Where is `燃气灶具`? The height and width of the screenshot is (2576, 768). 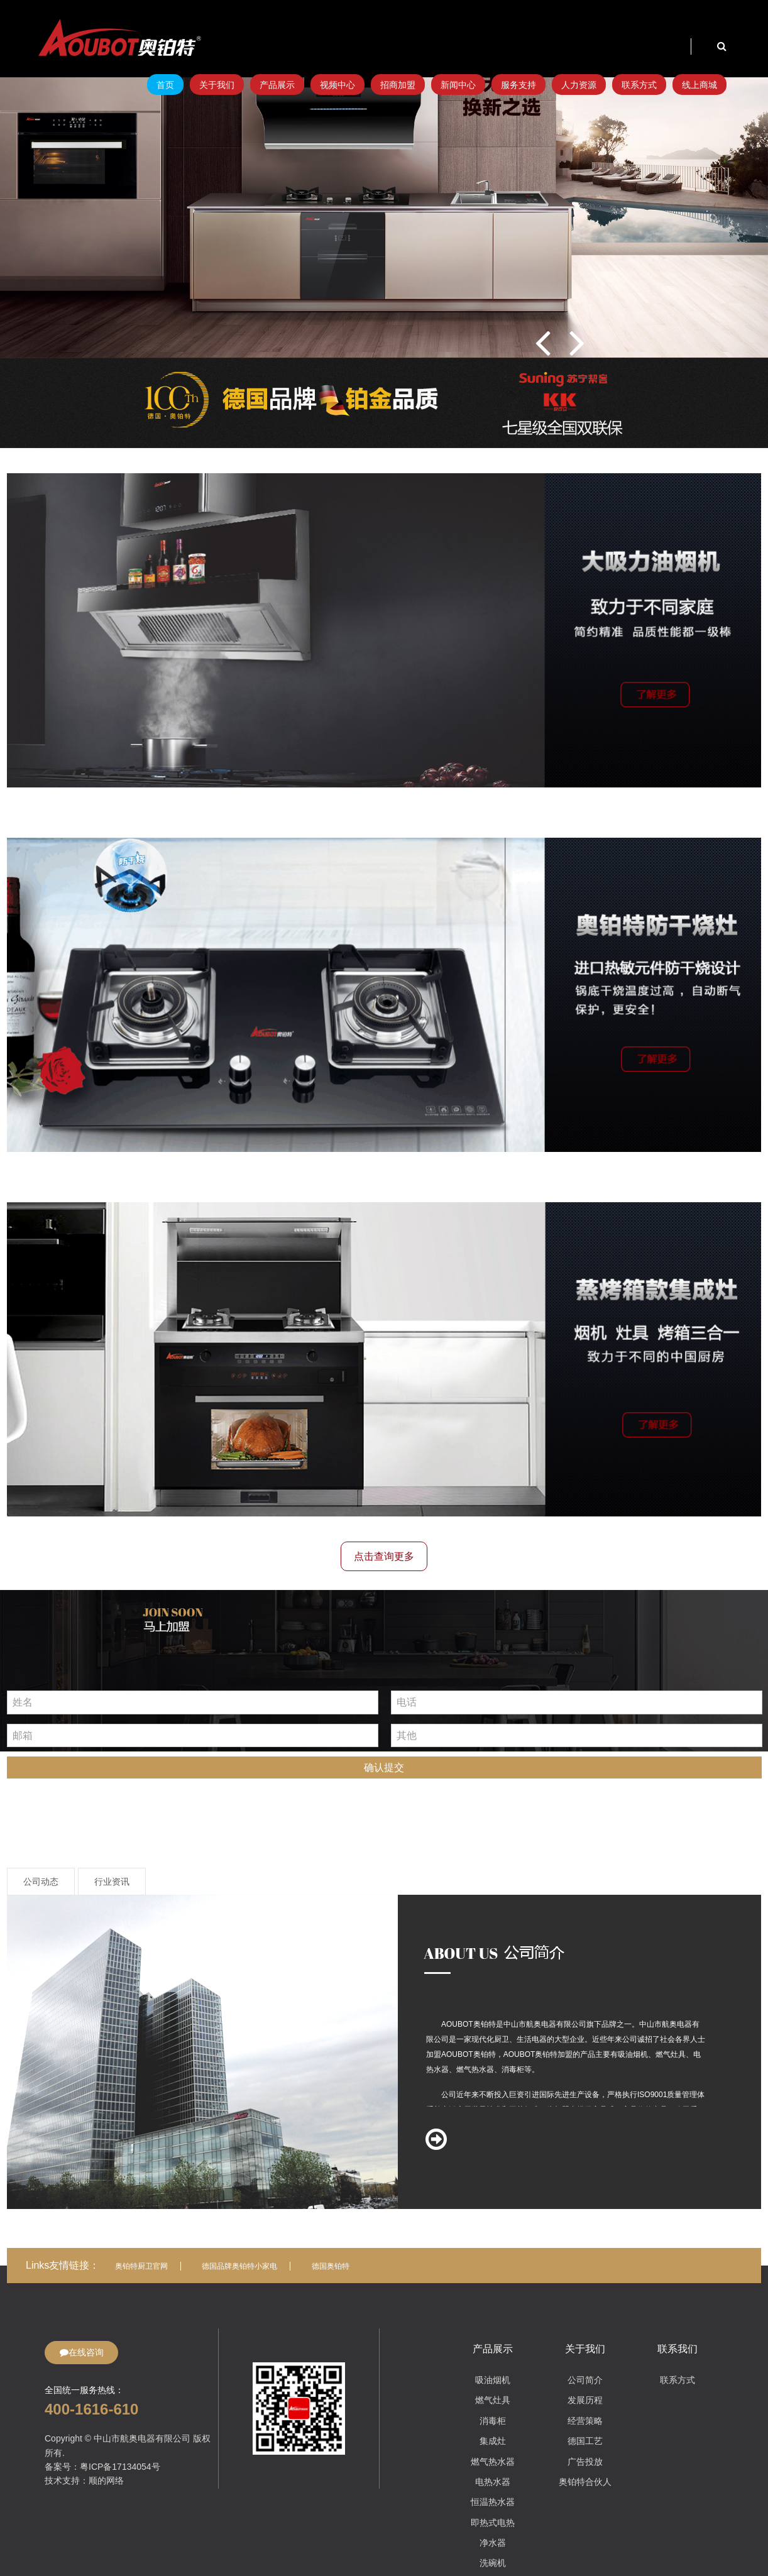
燃气灶具 is located at coordinates (492, 2400).